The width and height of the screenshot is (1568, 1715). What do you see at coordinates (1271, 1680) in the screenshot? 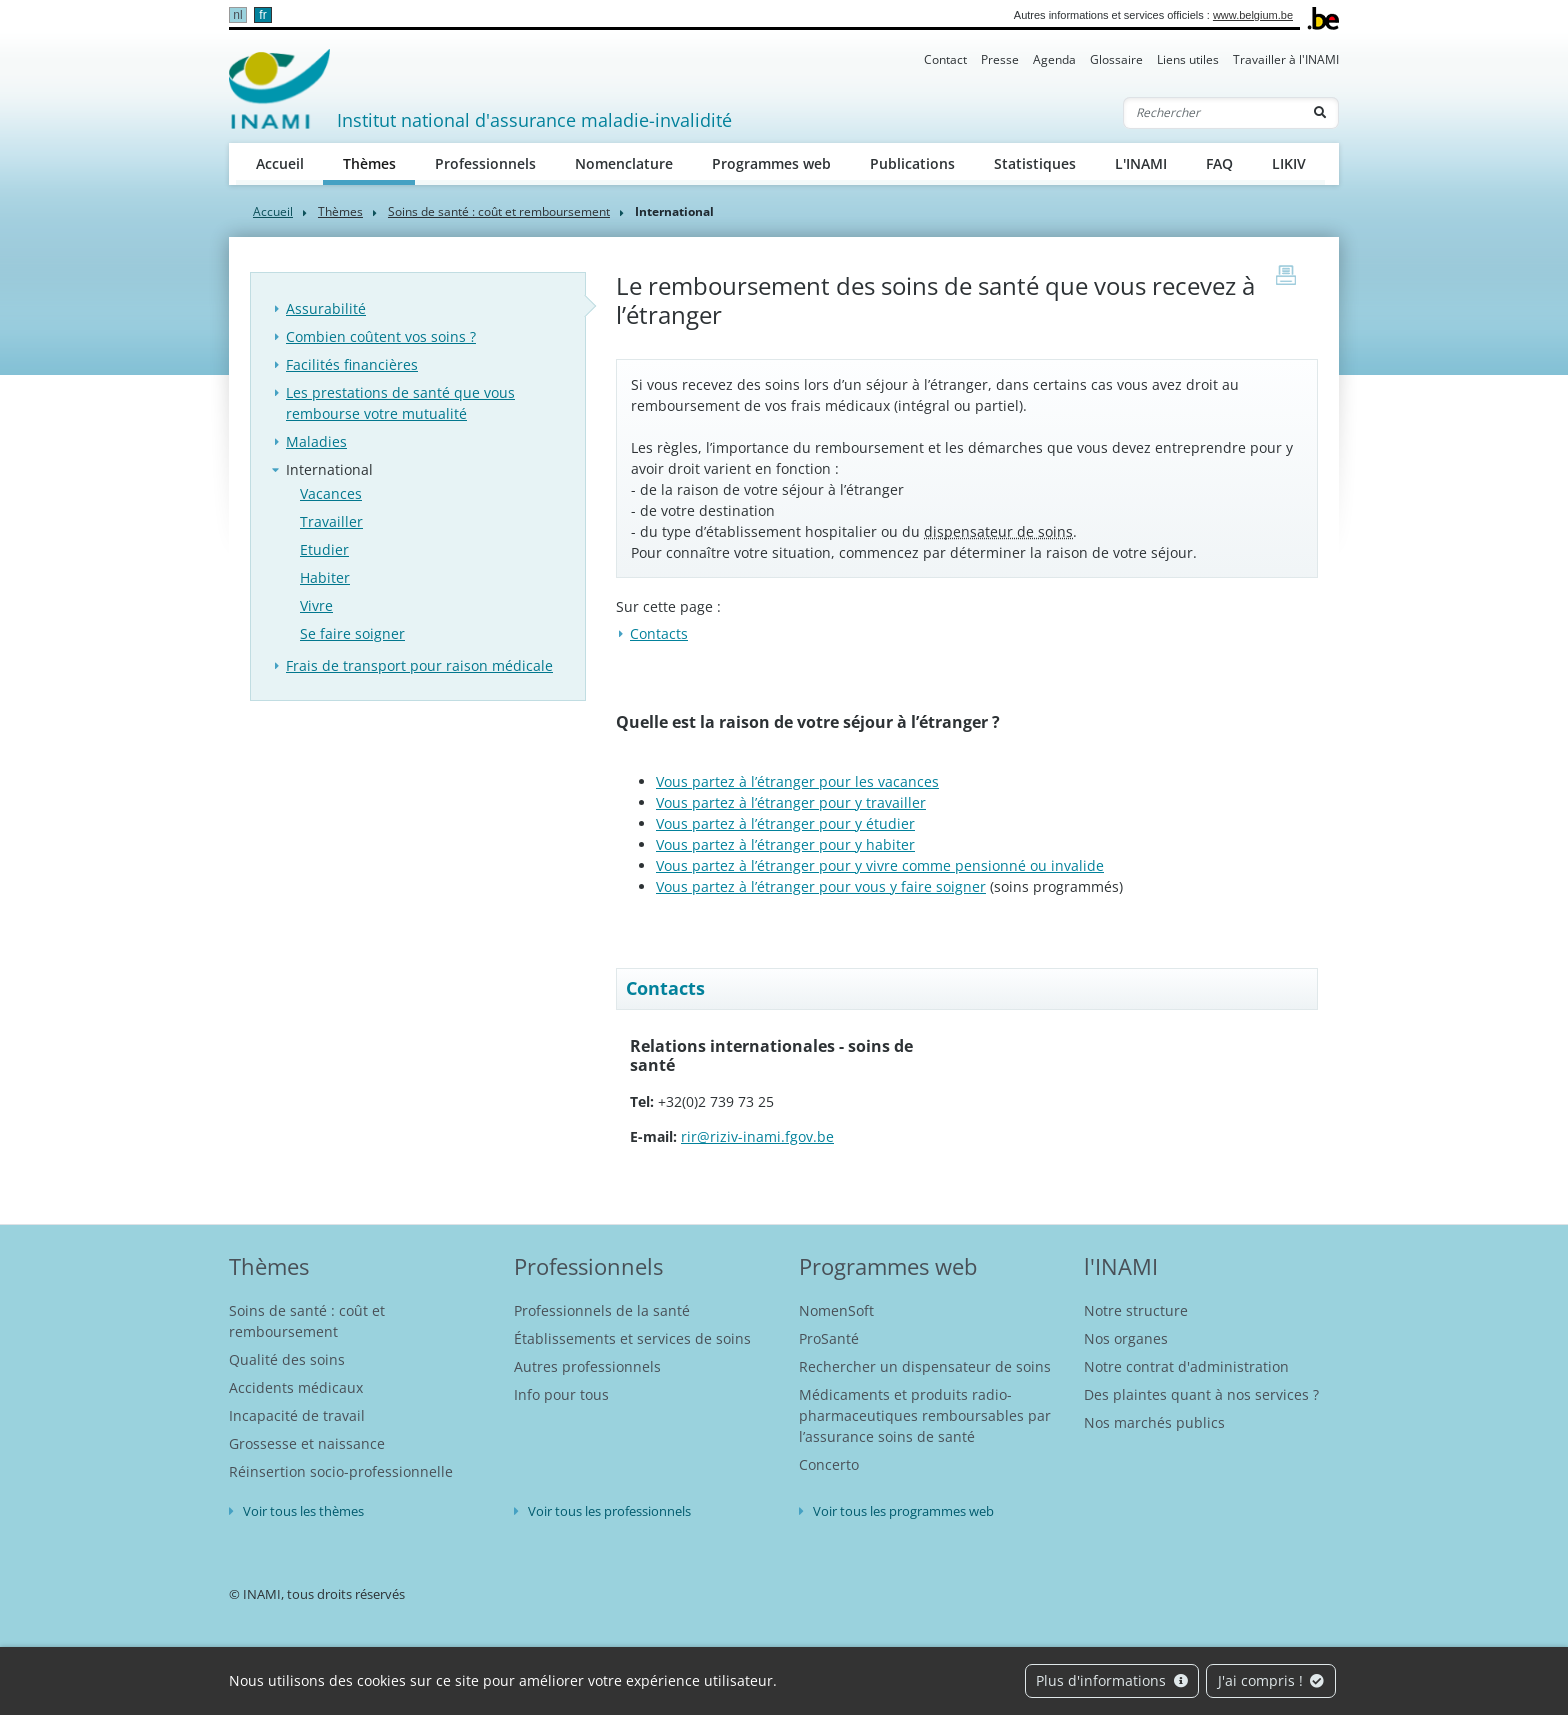
I see `J'ai compris !` at bounding box center [1271, 1680].